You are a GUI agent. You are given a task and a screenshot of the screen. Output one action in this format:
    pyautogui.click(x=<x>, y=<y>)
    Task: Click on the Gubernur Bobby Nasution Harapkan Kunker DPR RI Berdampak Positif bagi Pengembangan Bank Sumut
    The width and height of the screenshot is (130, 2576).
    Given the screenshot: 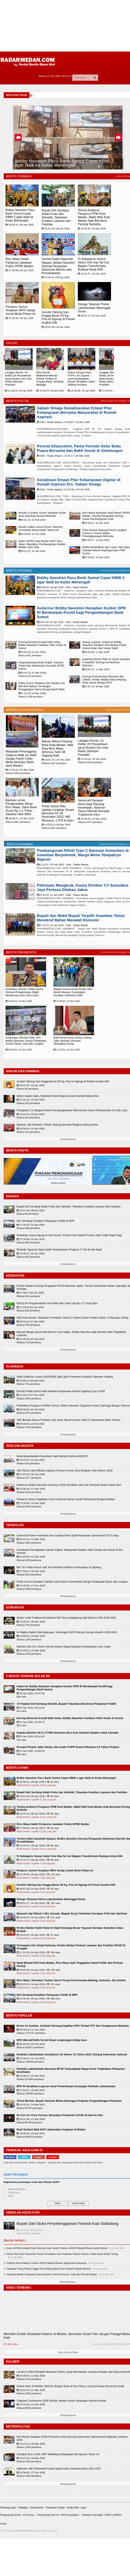 What is the action you would take?
    pyautogui.click(x=81, y=612)
    